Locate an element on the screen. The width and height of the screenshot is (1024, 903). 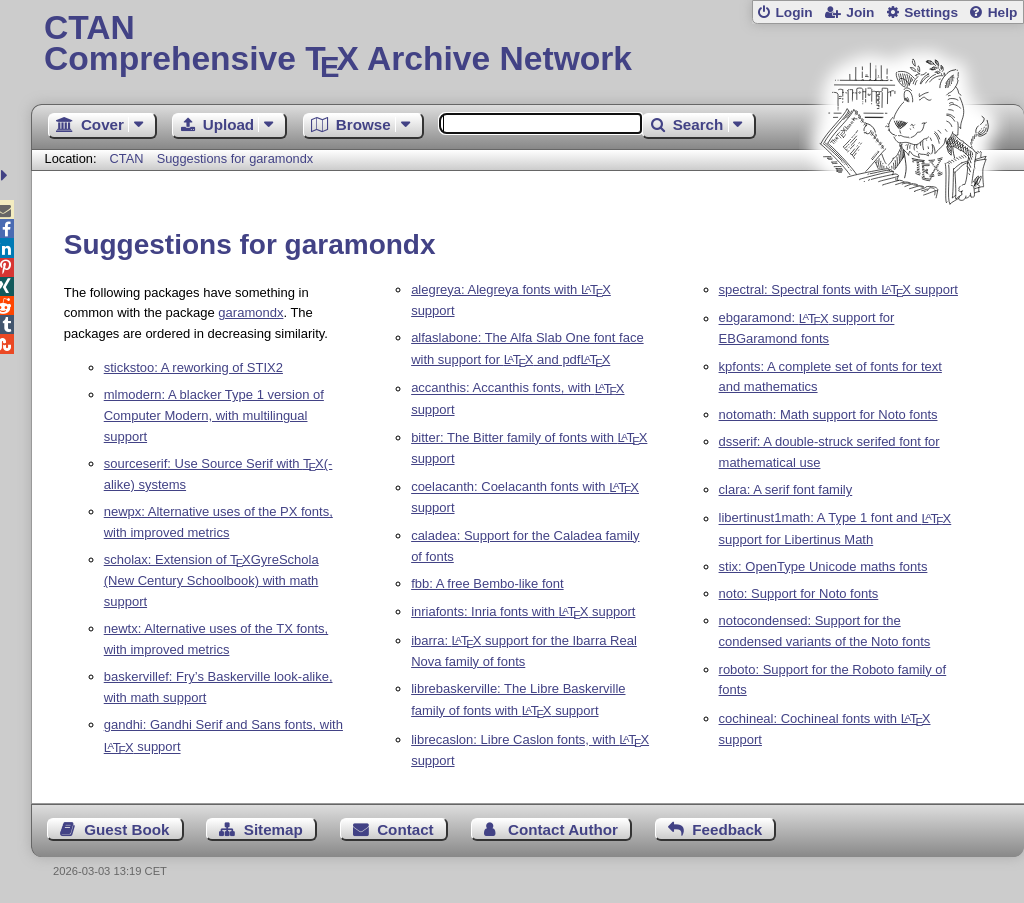
spectral: Spectral fonts with support is located at coordinates (838, 289).